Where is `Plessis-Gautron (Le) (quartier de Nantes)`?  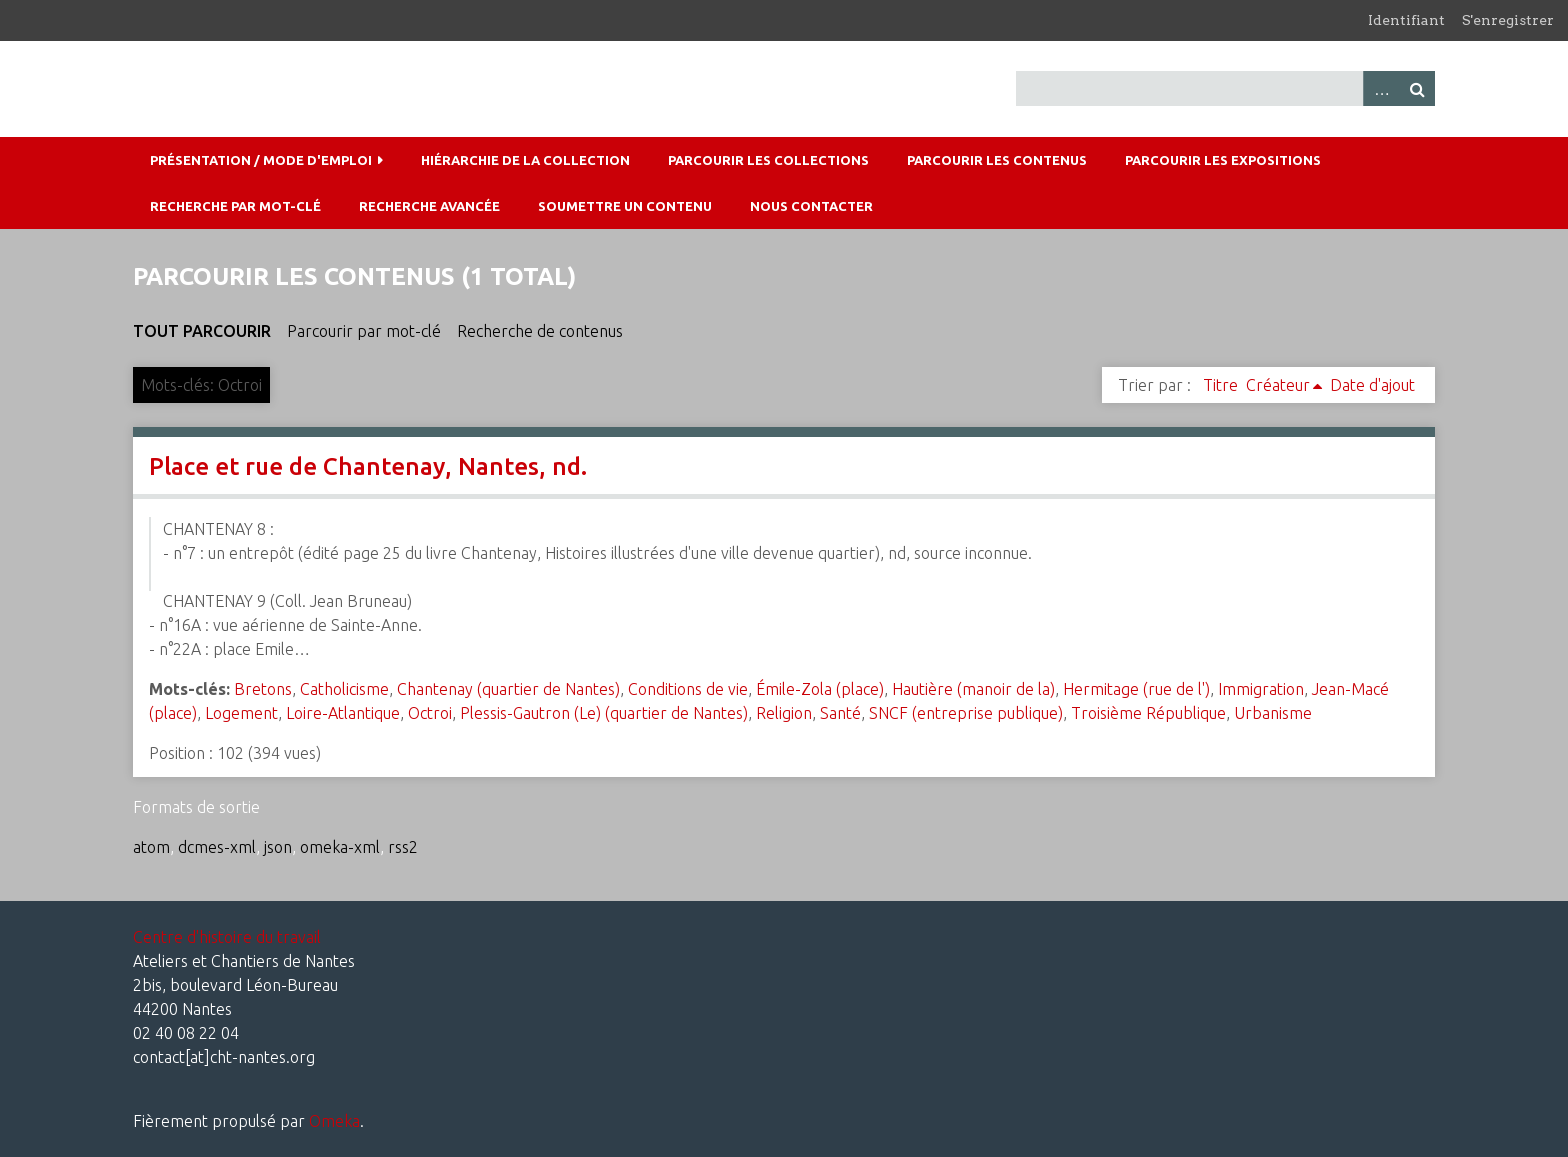 Plessis-Gautron (Le) (quartier de Nantes) is located at coordinates (604, 713).